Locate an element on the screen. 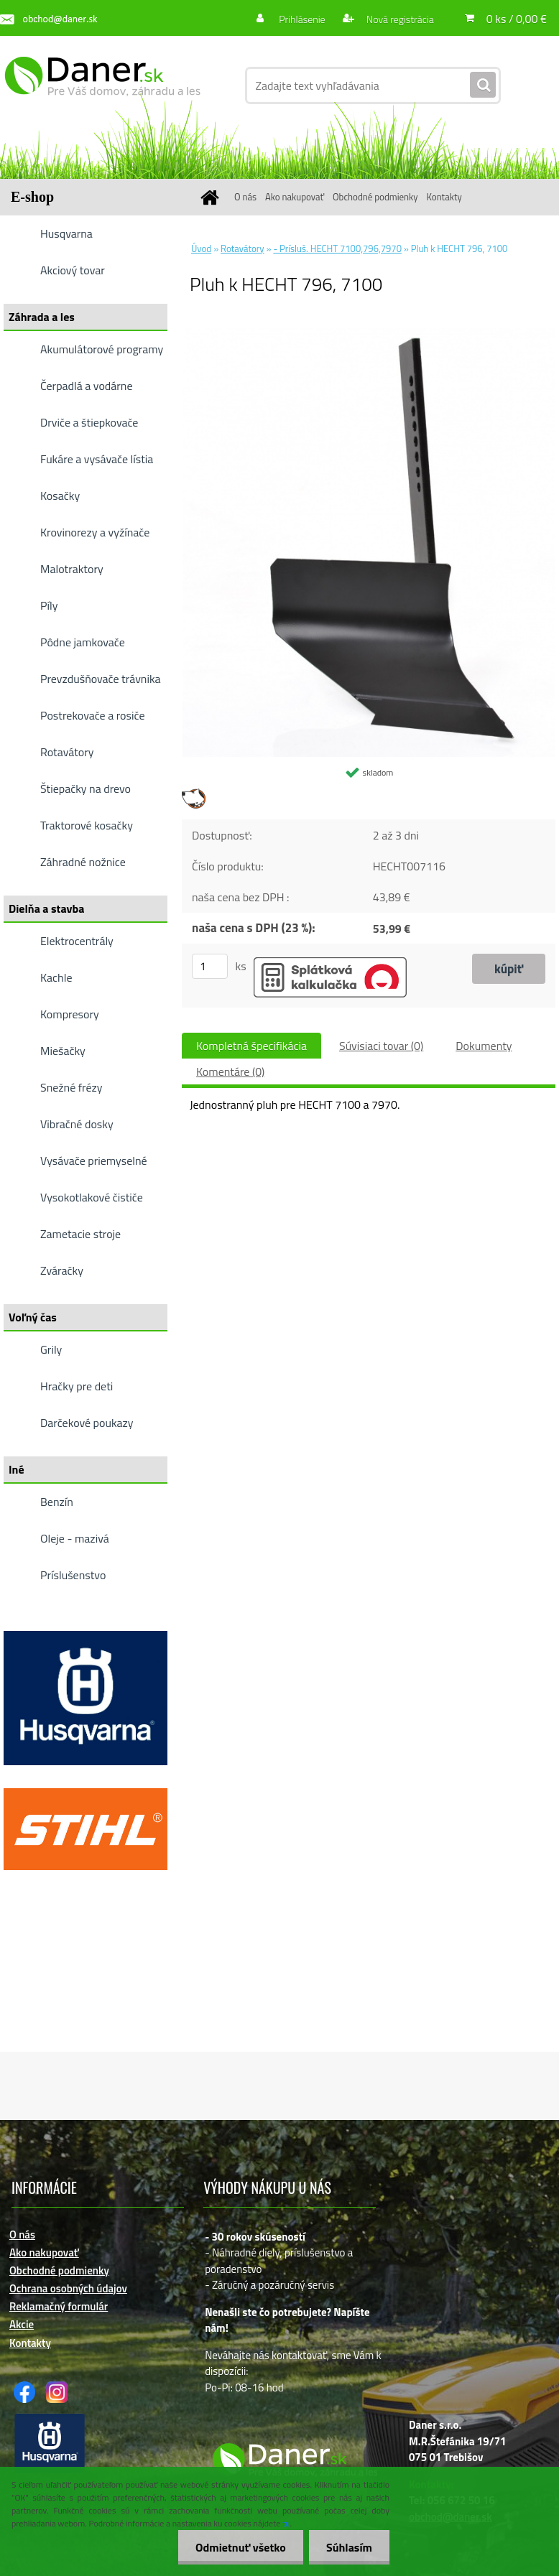 Image resolution: width=559 pixels, height=2576 pixels. Hračky pre deti is located at coordinates (76, 1386).